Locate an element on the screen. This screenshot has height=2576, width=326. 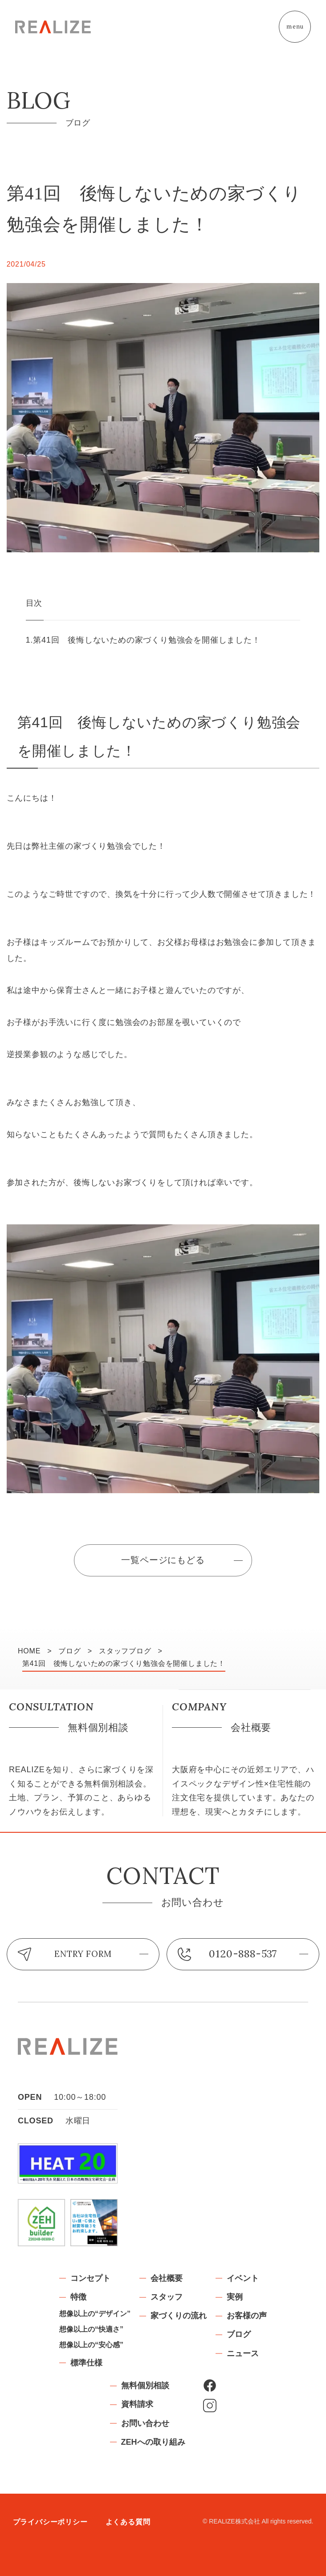
スタッフ is located at coordinates (167, 2296).